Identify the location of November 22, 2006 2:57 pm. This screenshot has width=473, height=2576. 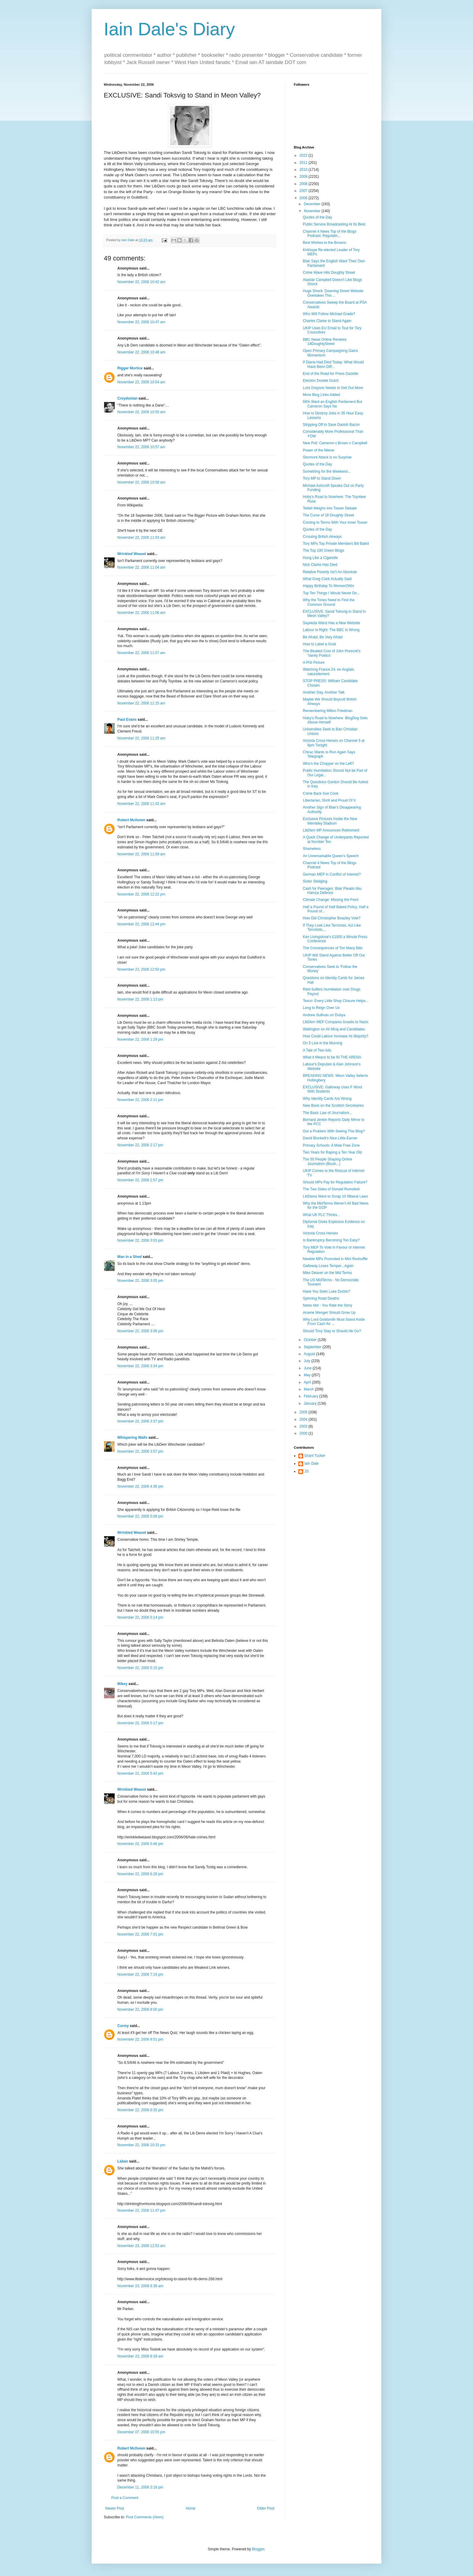
(140, 1180).